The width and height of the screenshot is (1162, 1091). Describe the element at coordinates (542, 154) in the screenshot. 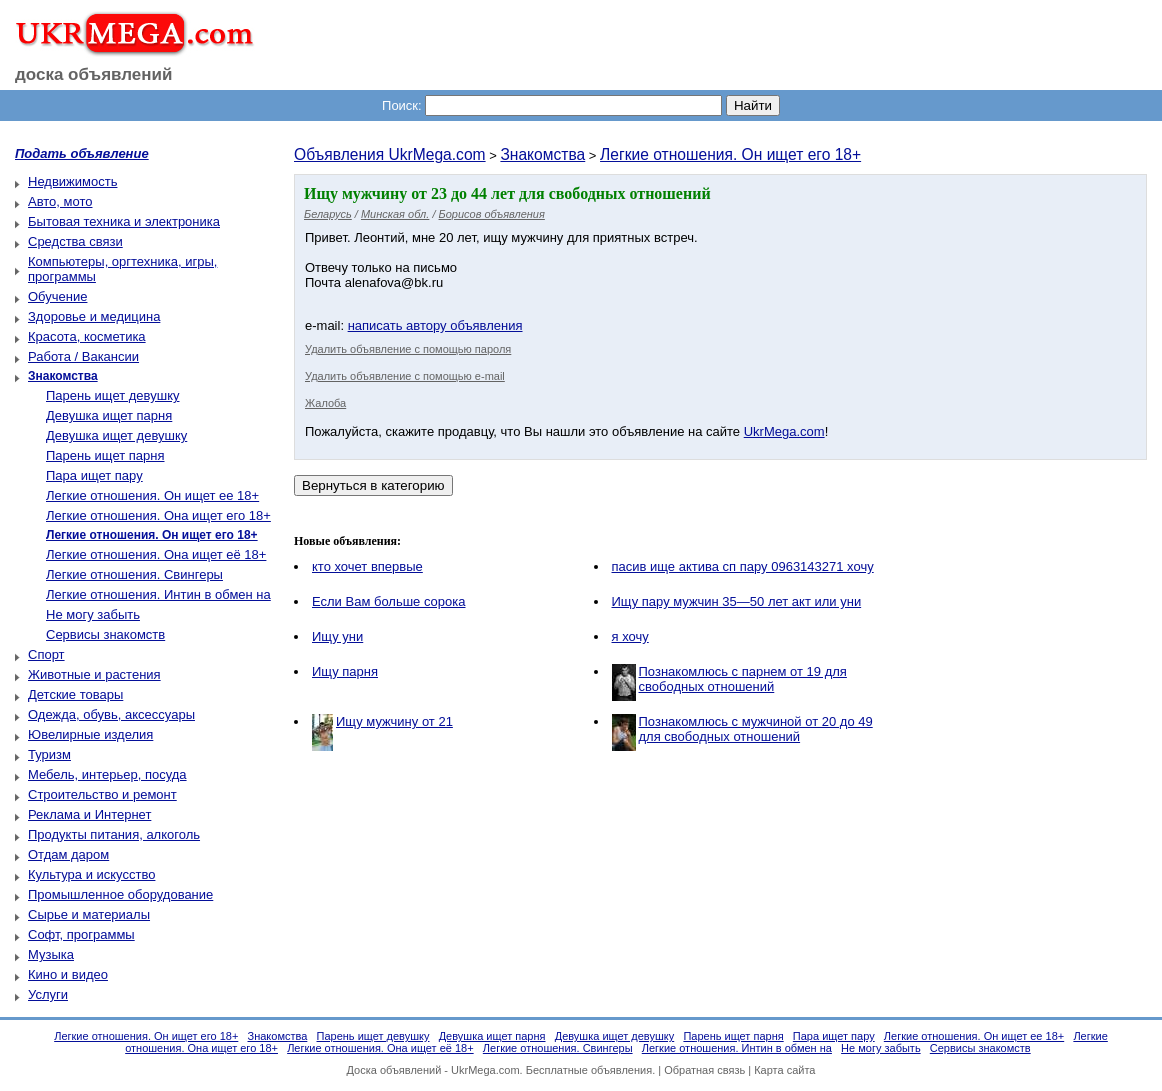

I see `Знакомства` at that location.